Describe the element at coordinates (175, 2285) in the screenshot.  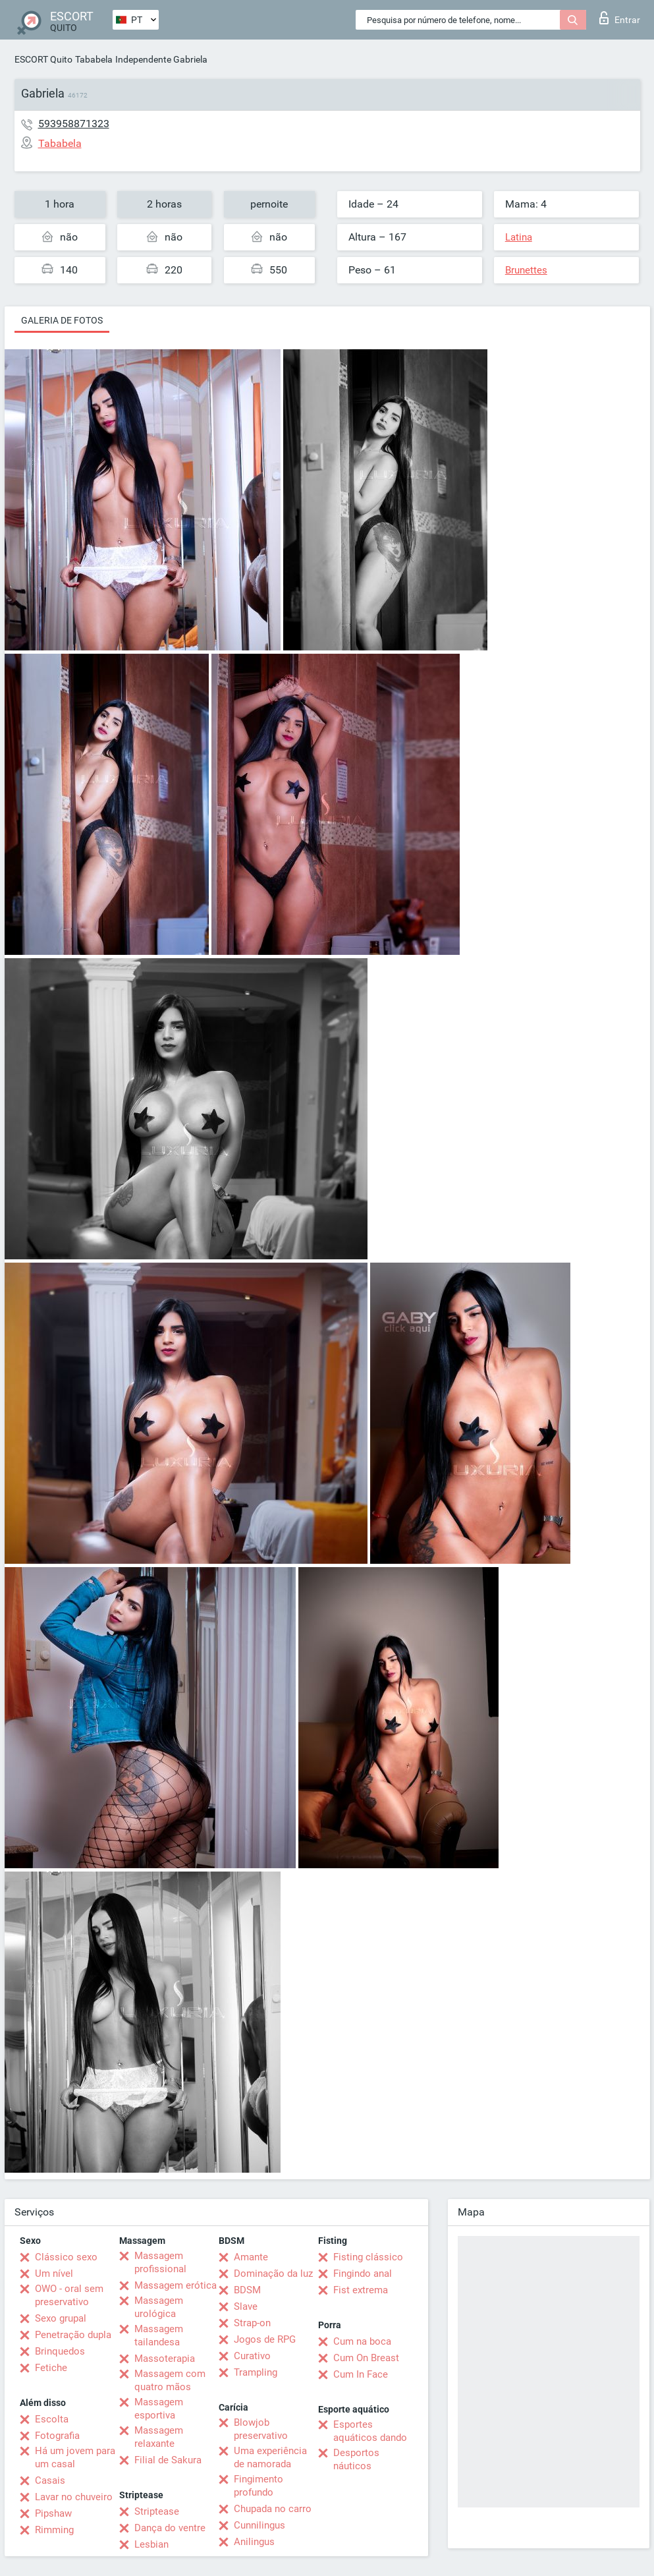
I see `Massagem erótica` at that location.